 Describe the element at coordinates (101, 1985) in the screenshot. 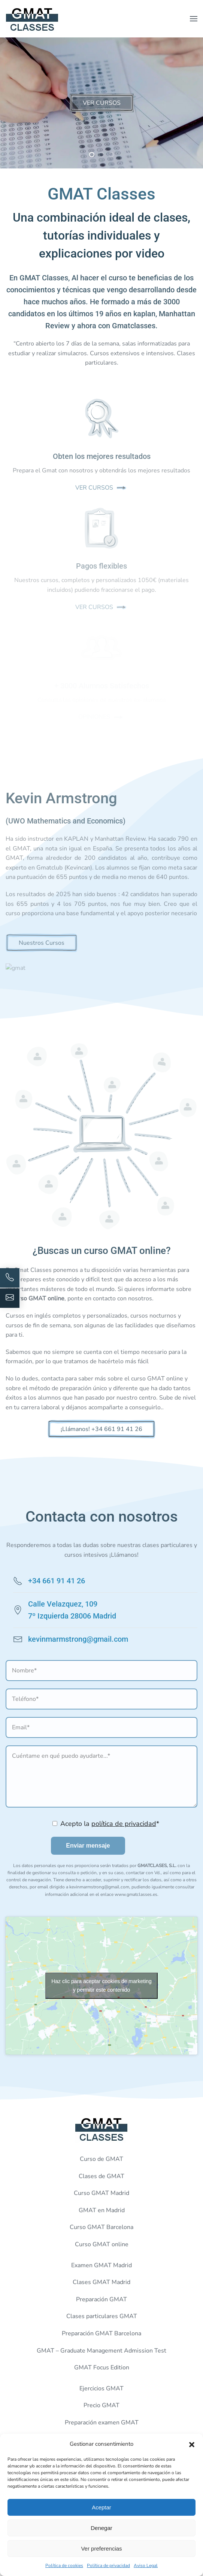

I see `Haz clic para aceptar cookies de marketing y permitir este contenido` at that location.